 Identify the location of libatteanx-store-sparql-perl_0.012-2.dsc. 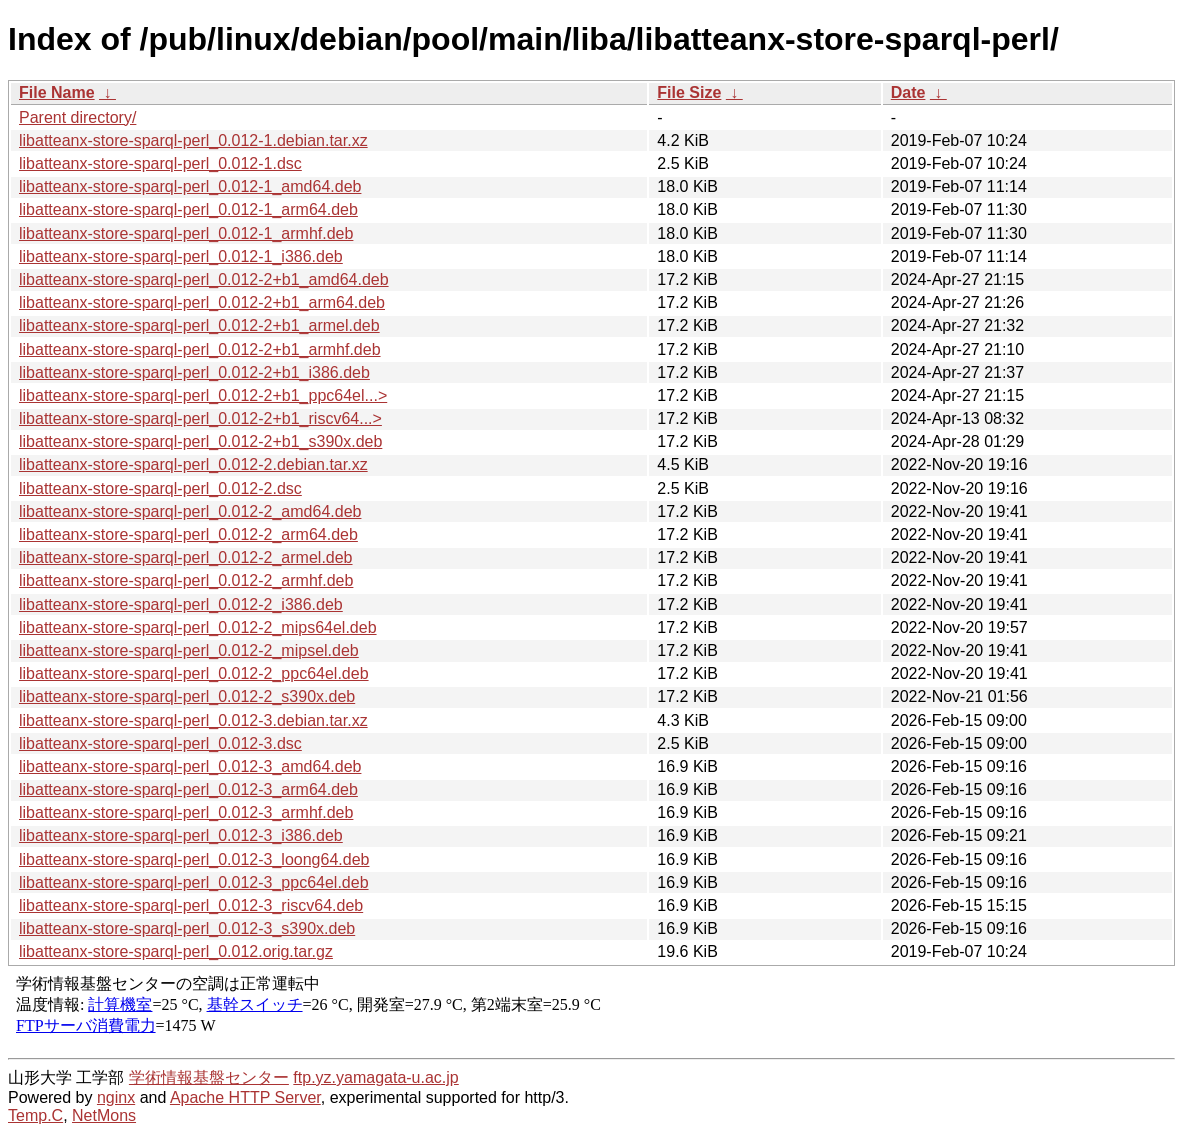
(160, 488).